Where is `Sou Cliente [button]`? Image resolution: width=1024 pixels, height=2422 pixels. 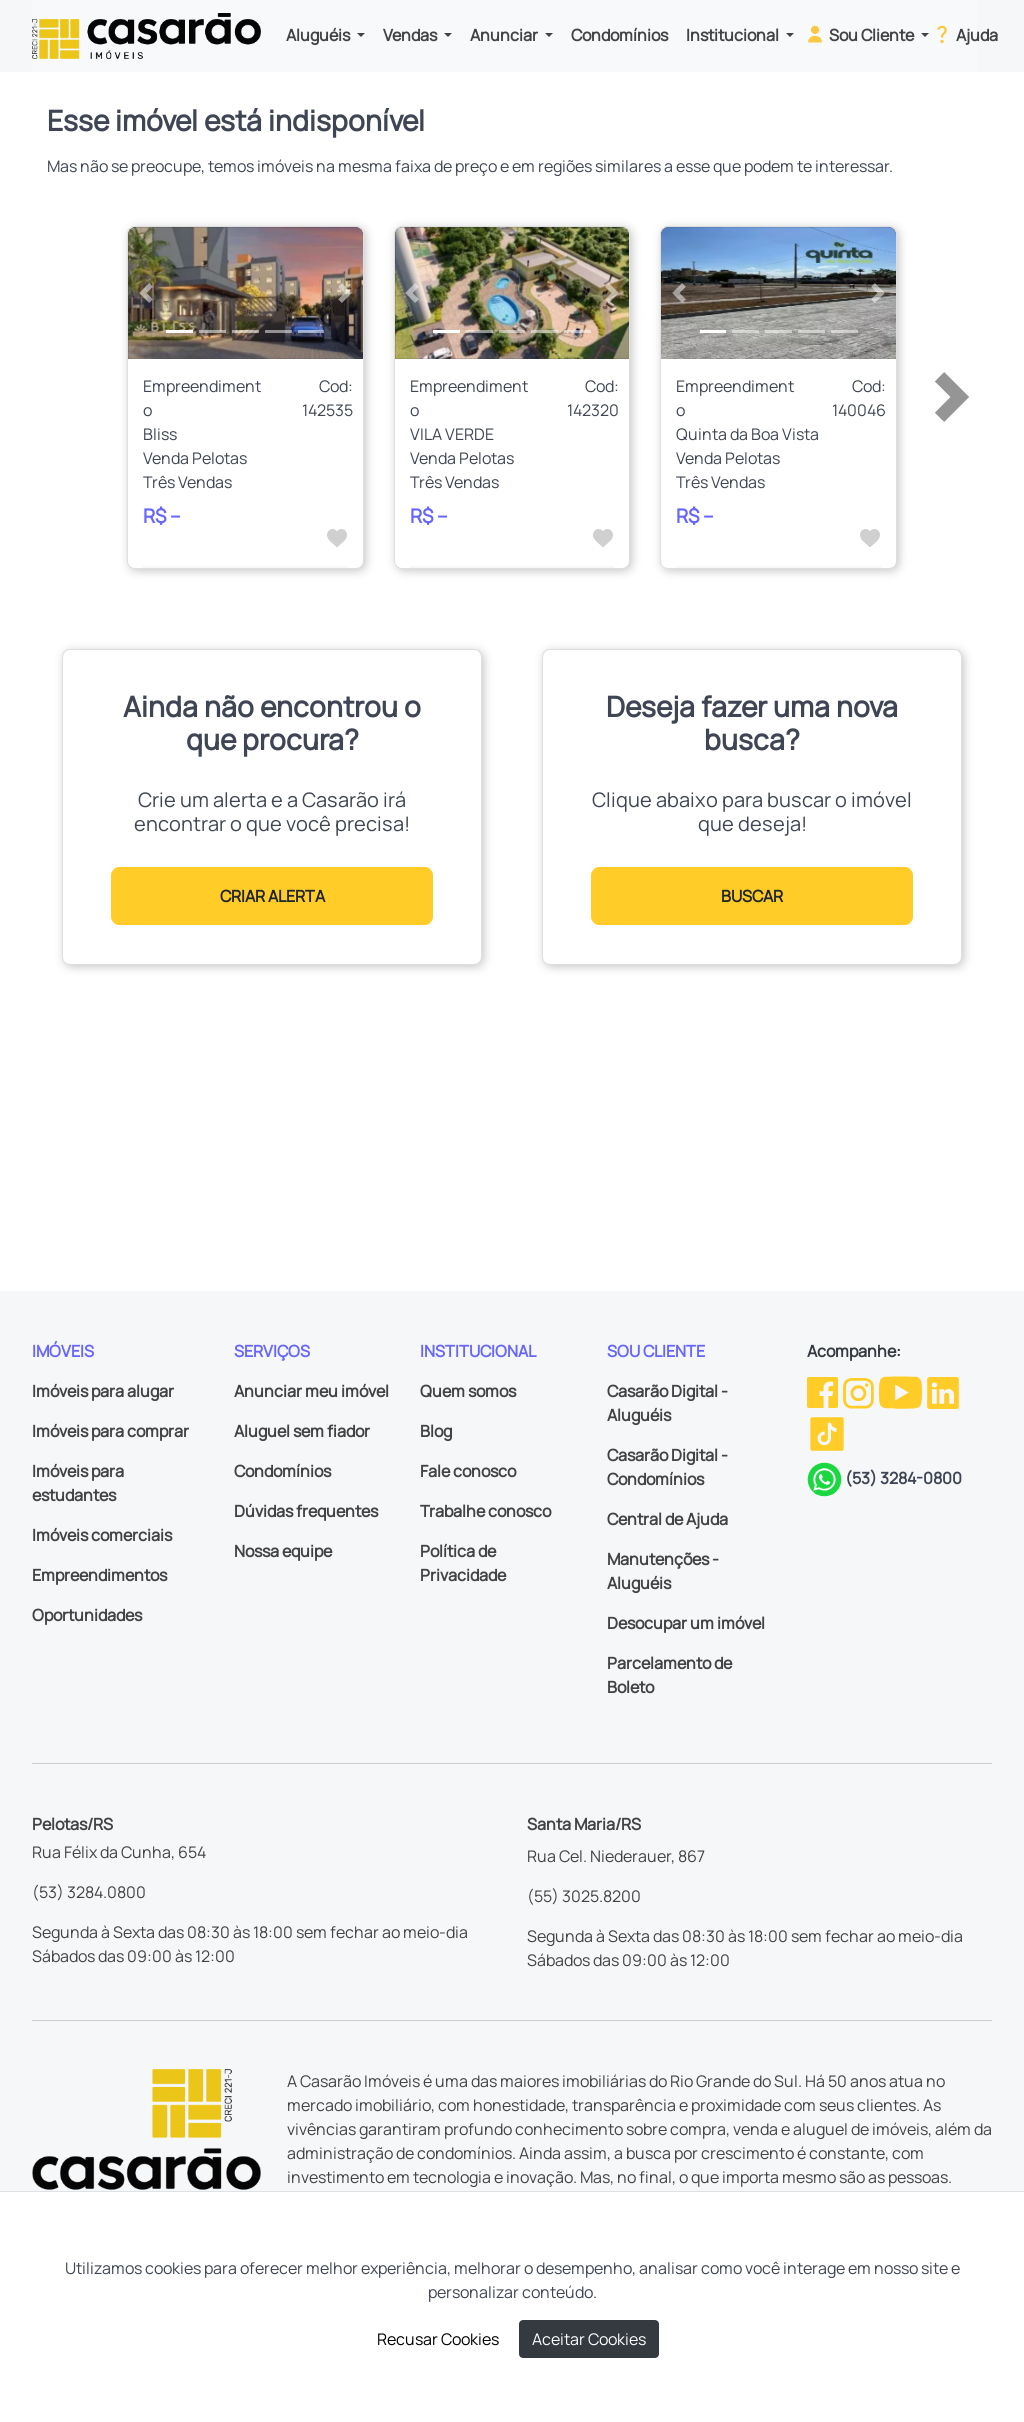 Sou Cliente [button] is located at coordinates (860, 34).